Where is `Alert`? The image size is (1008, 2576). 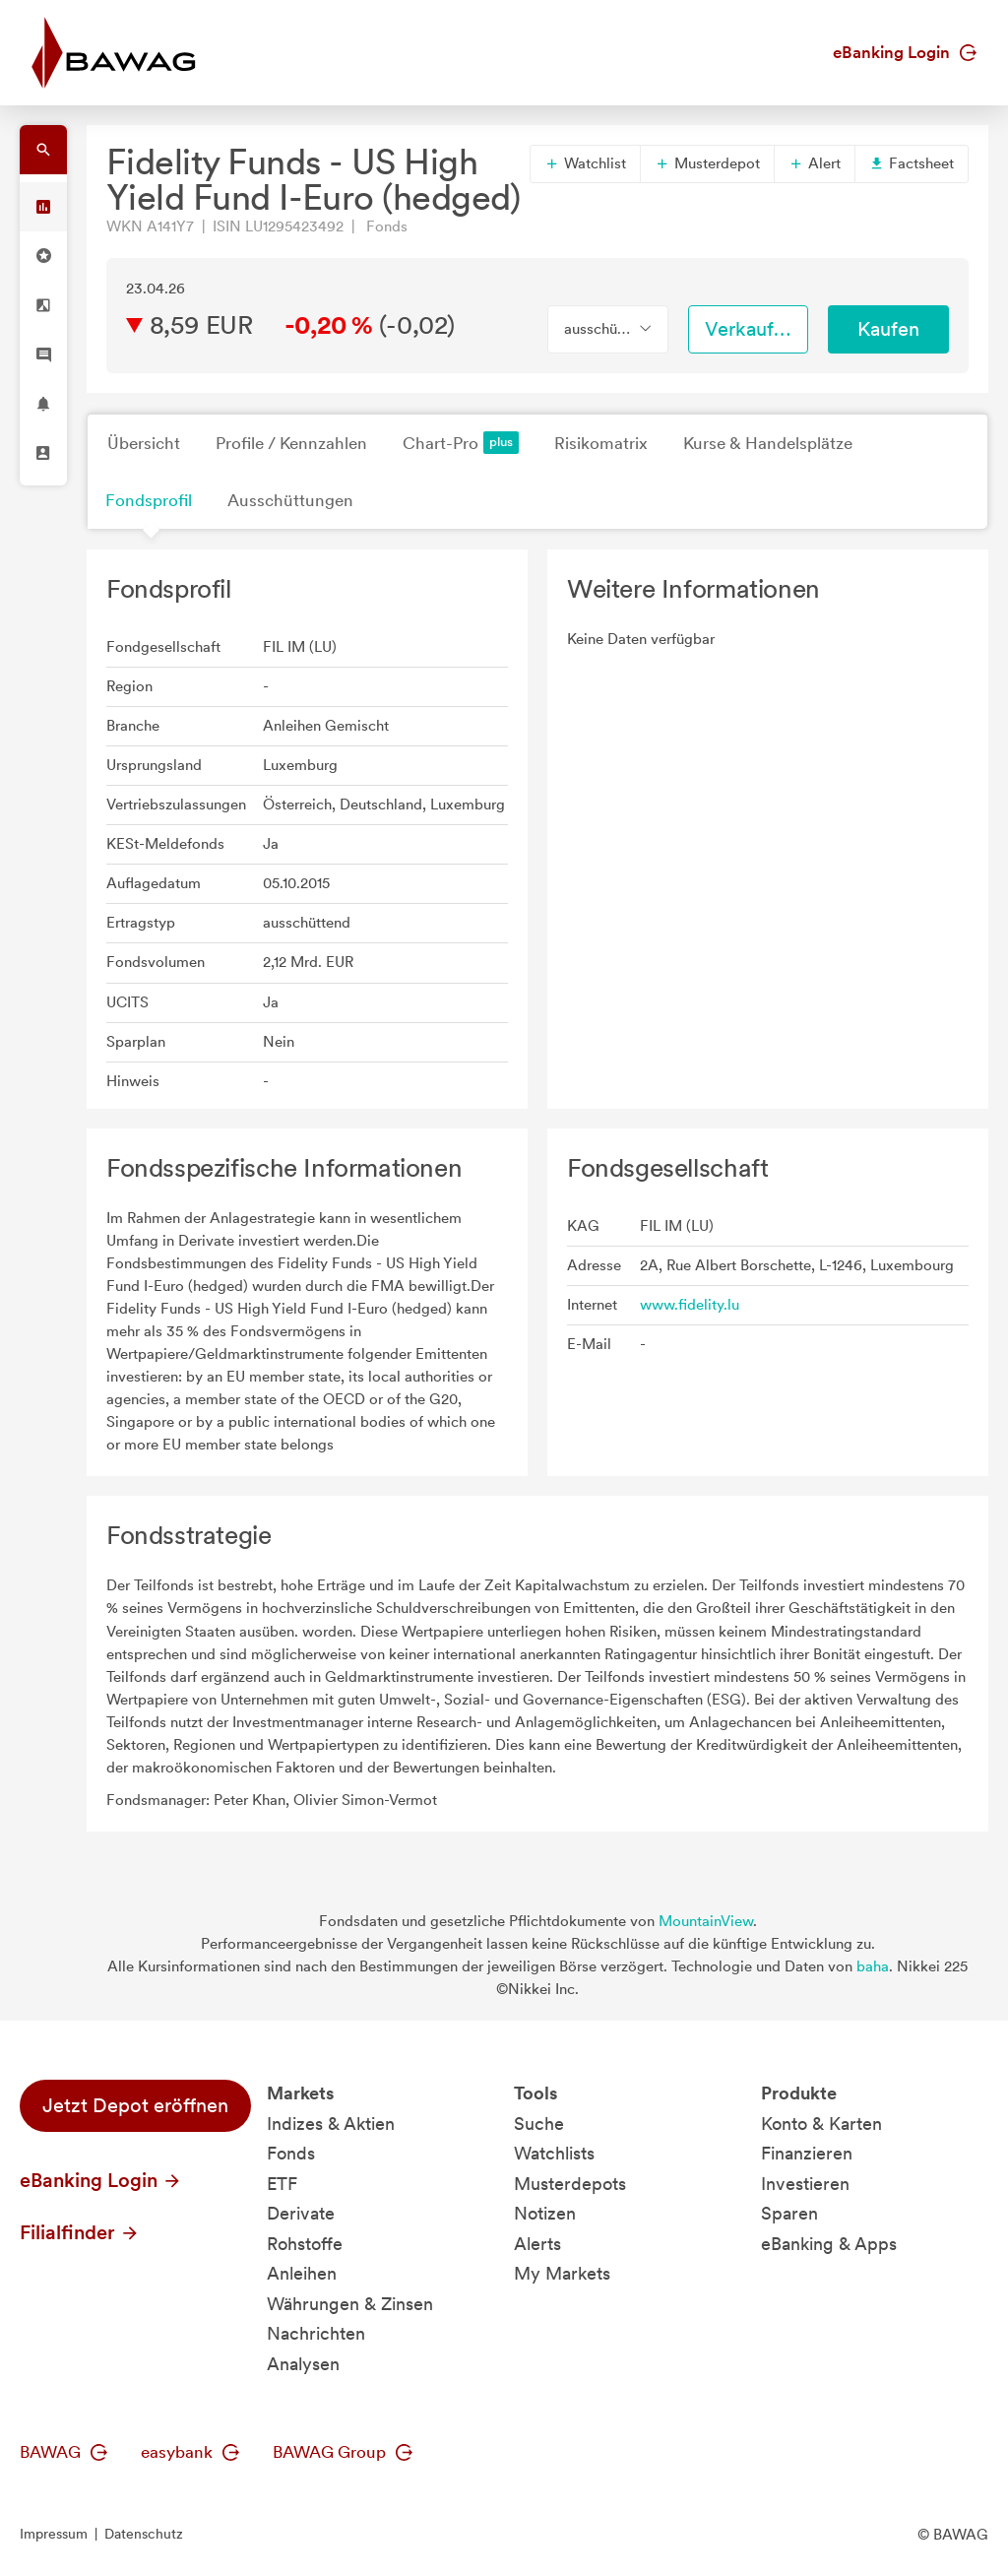 Alert is located at coordinates (814, 163).